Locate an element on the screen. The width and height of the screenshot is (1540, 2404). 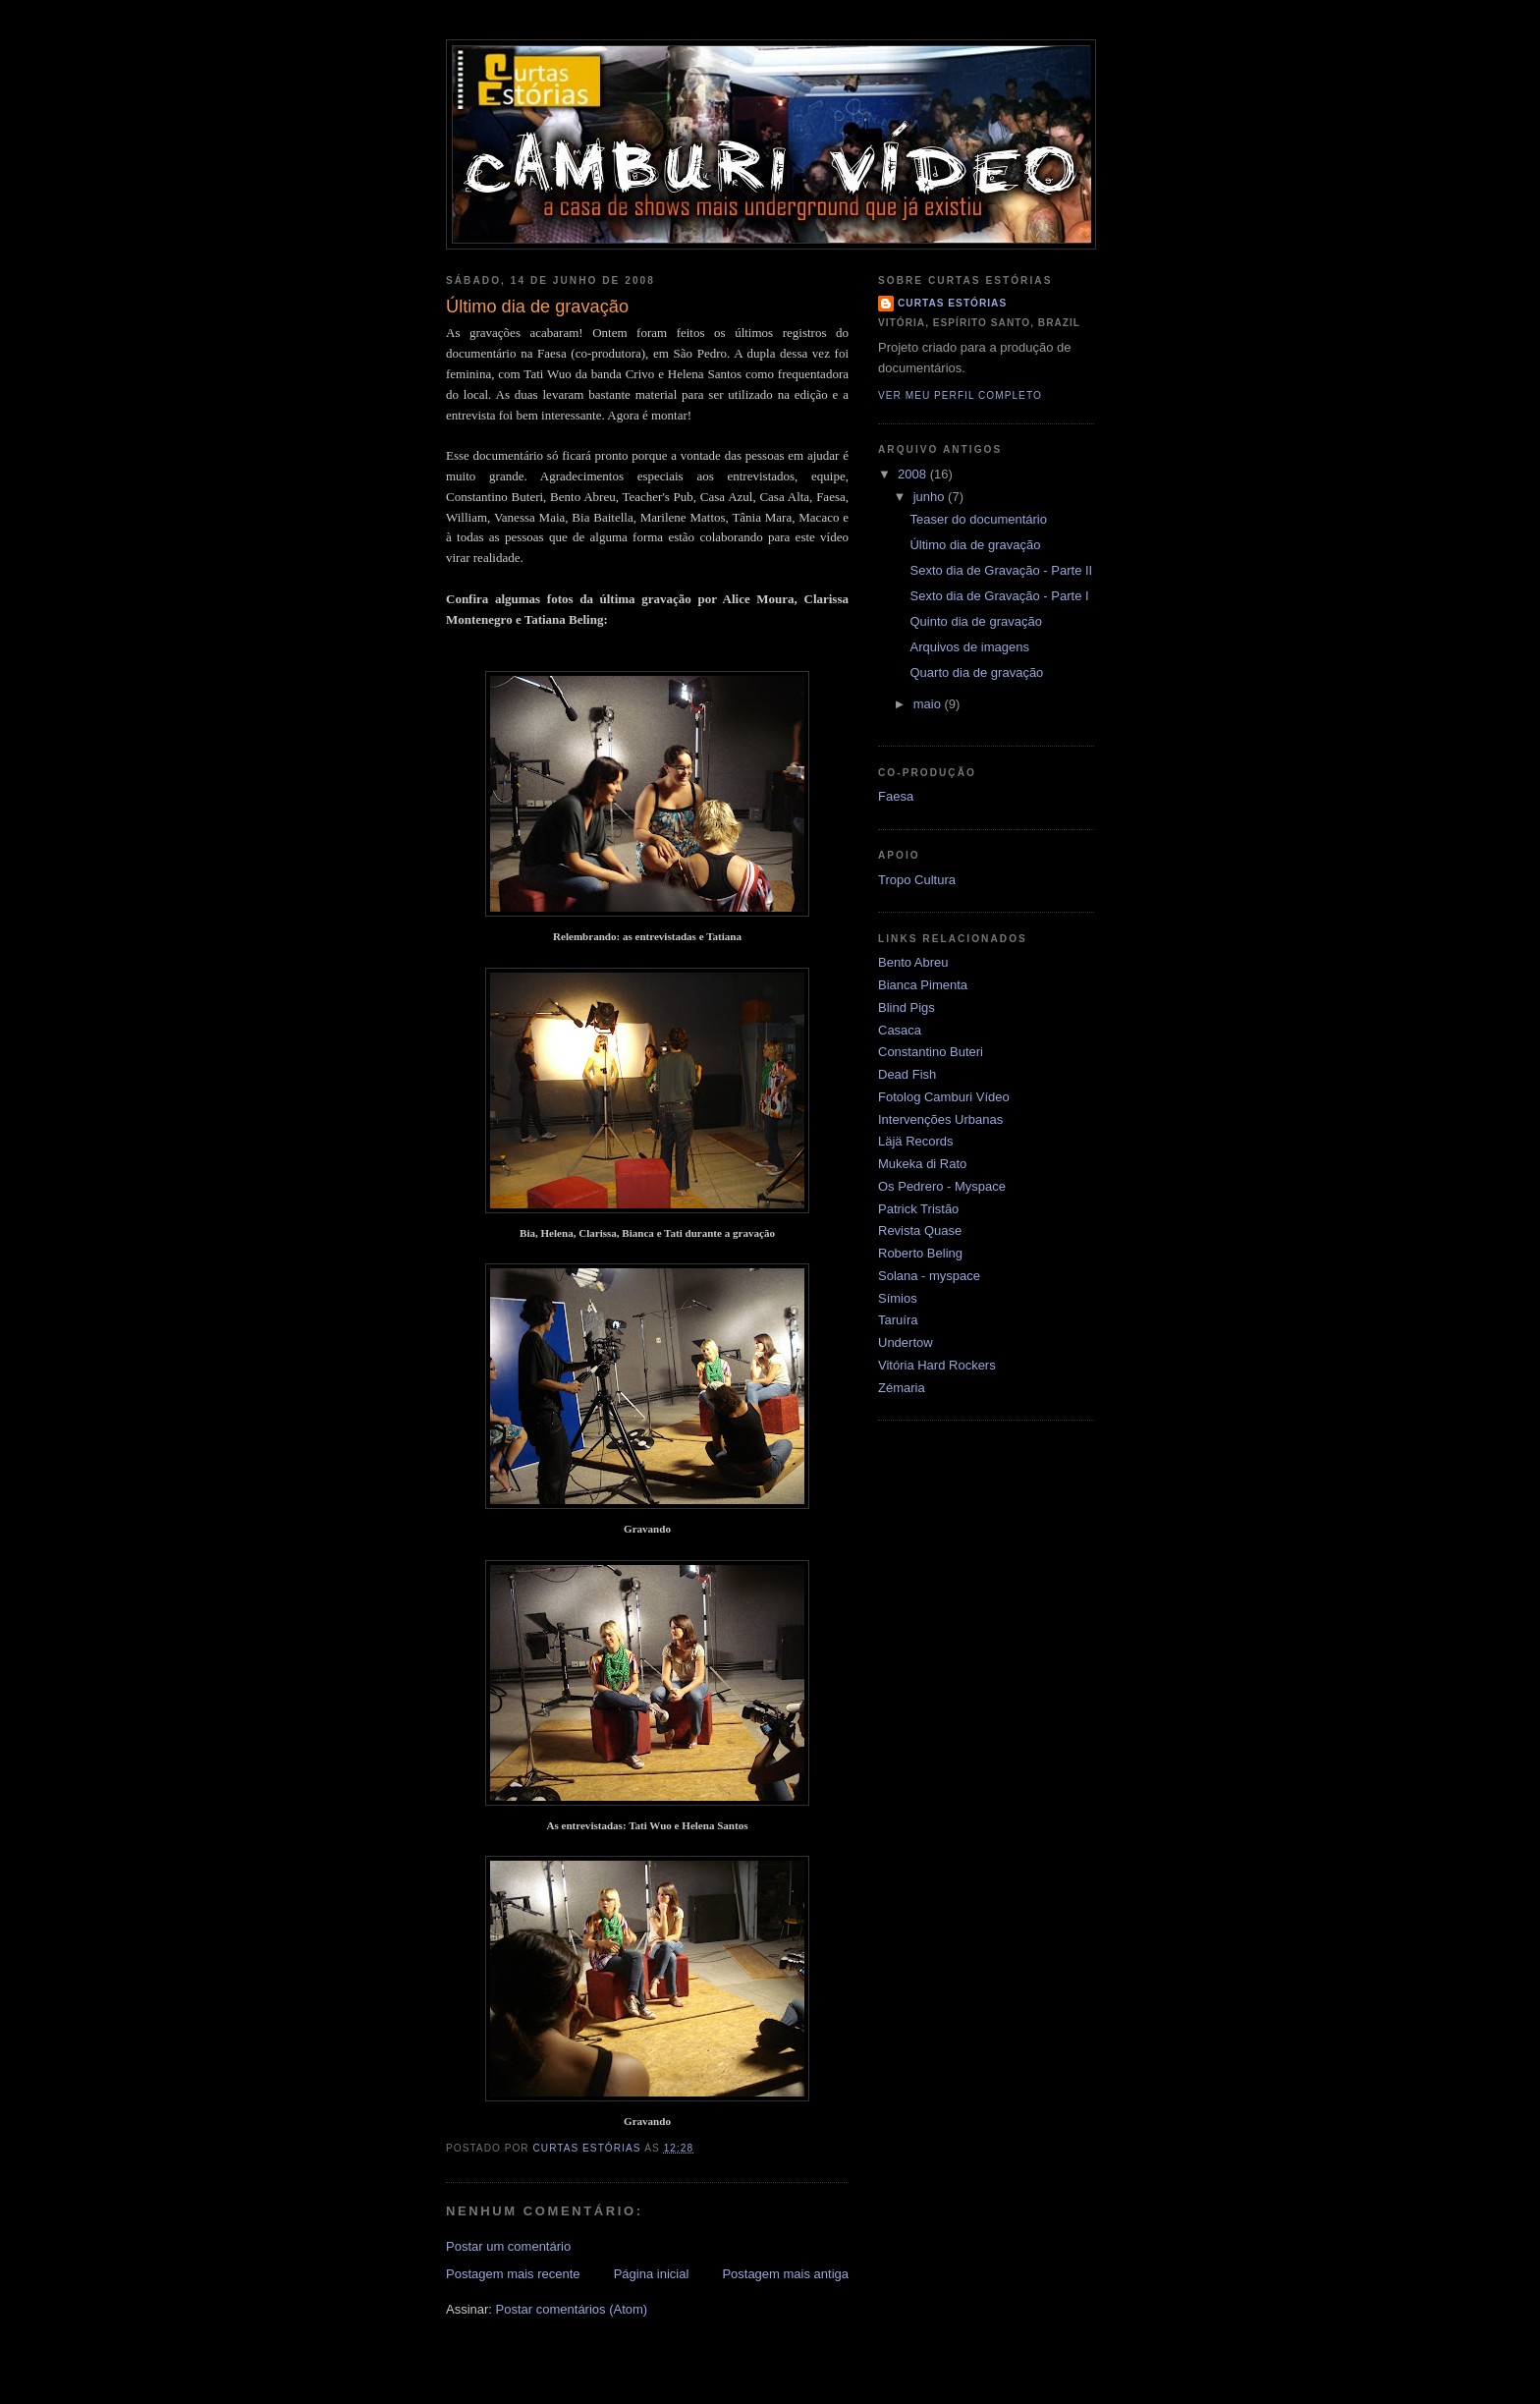
Revista Quase is located at coordinates (920, 1230).